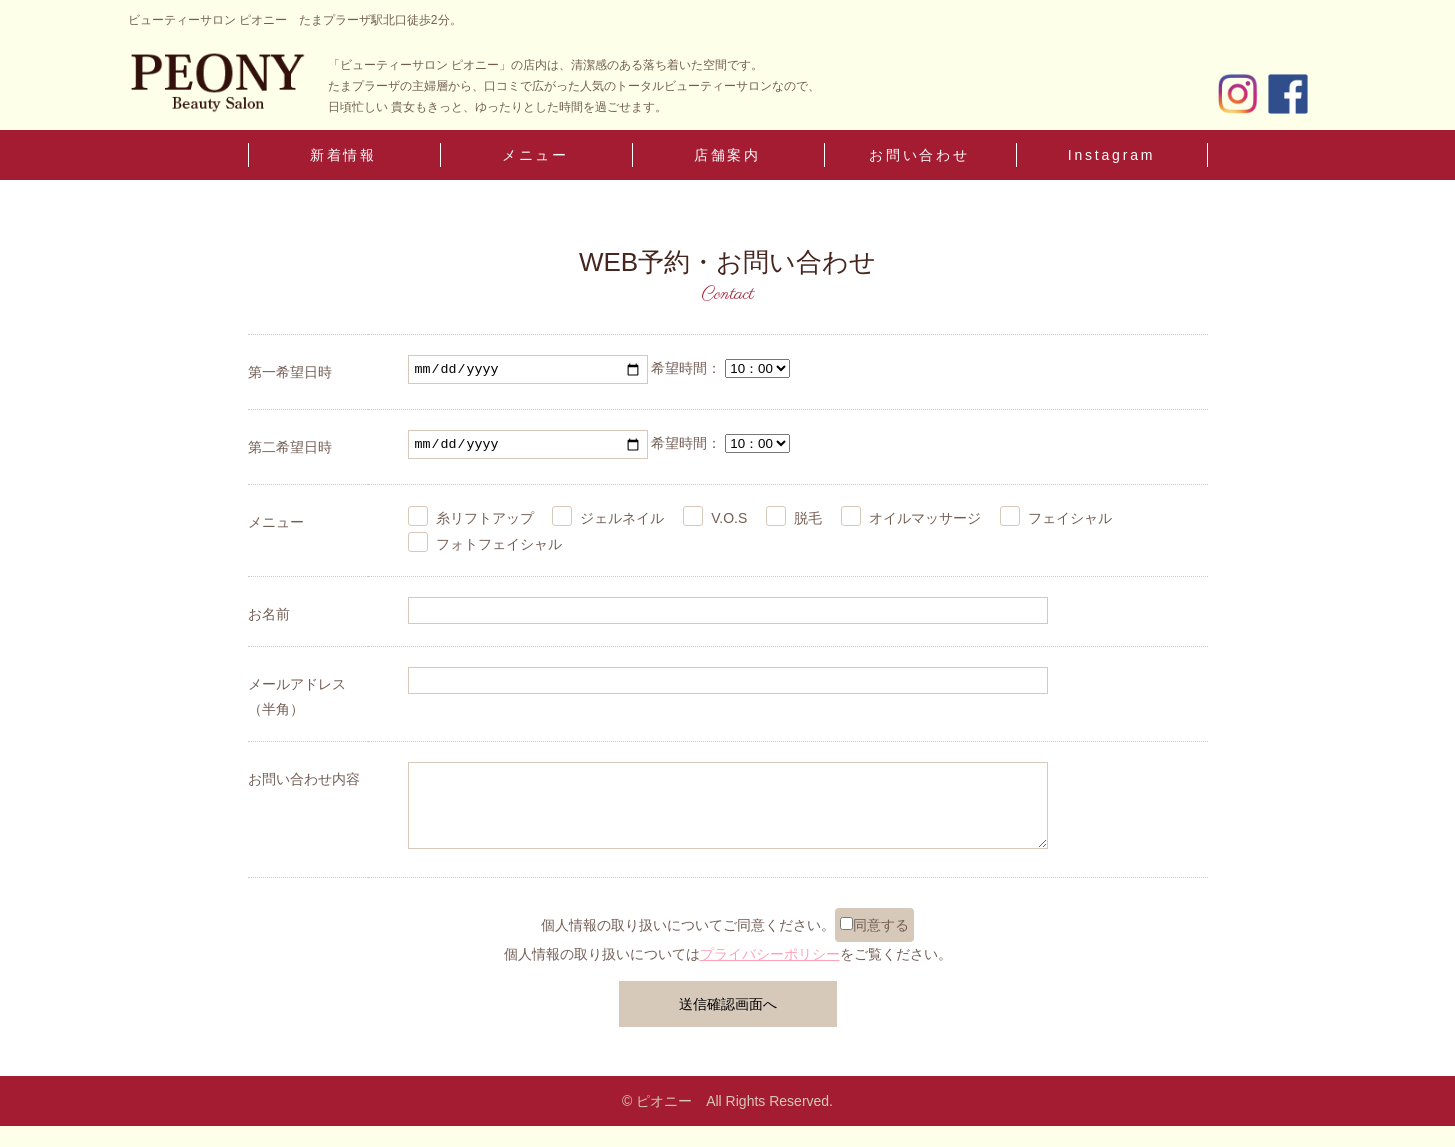  I want to click on 脱毛, so click(808, 524).